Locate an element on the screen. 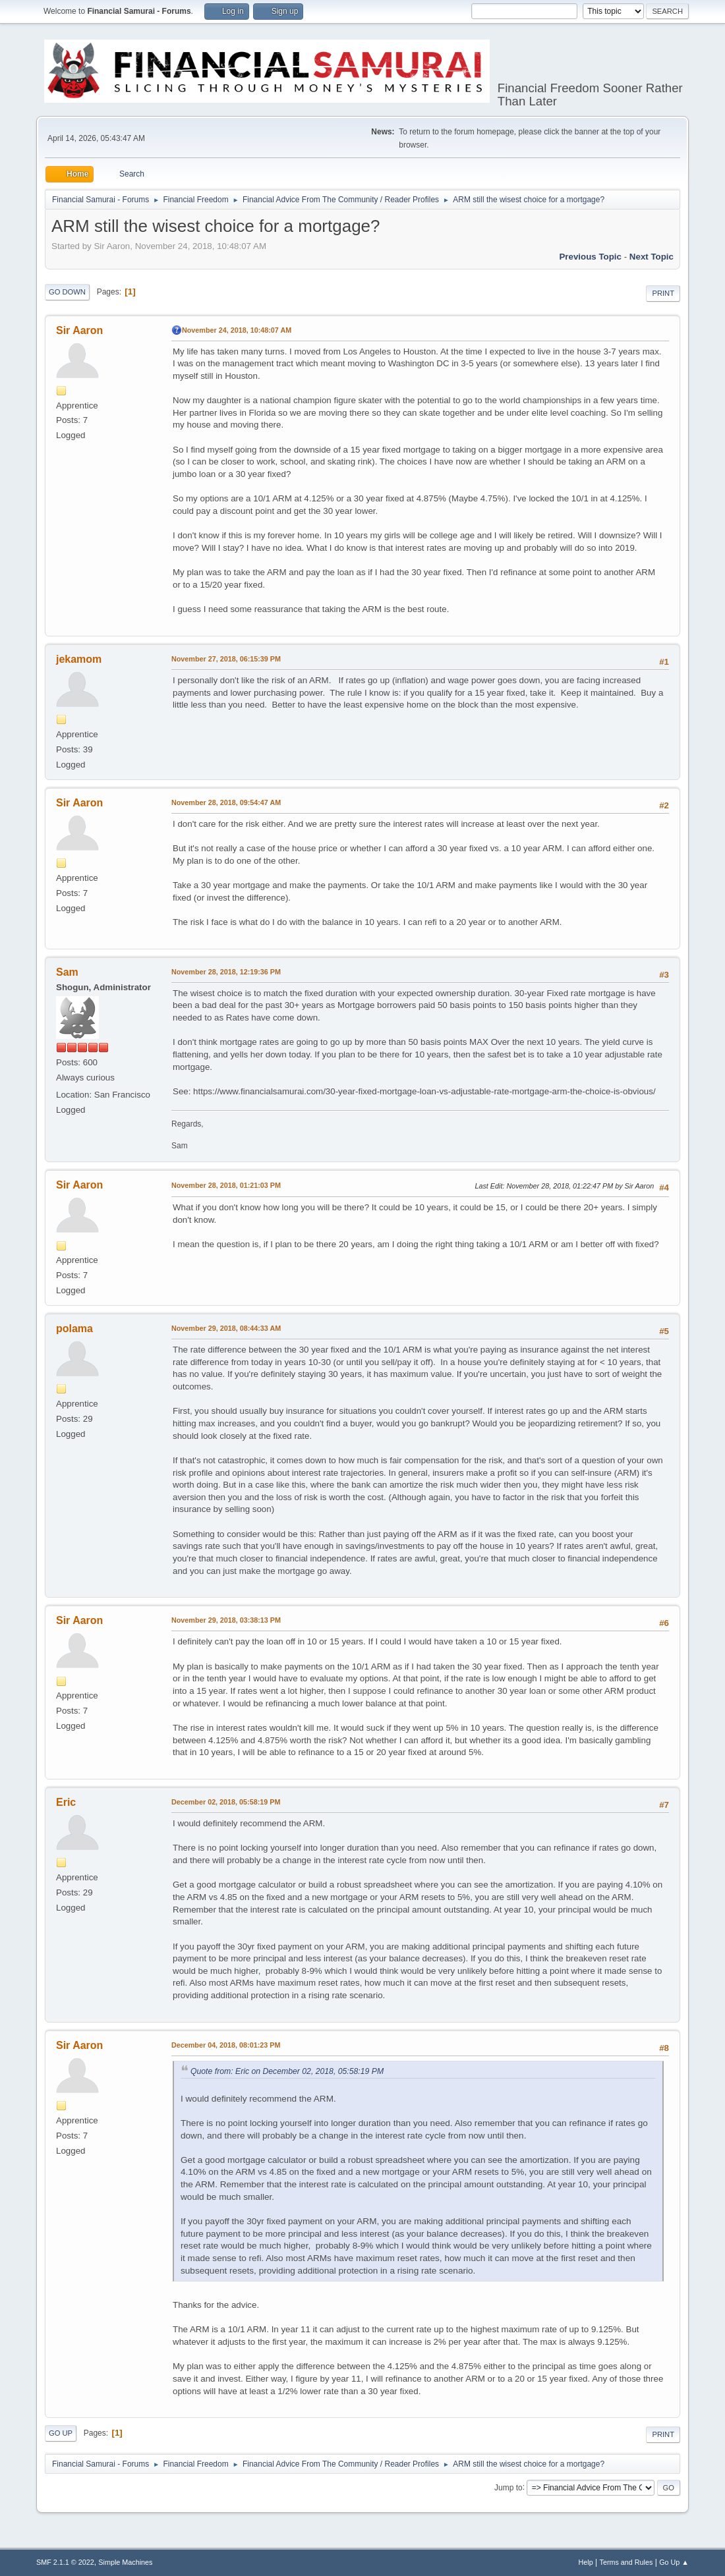  Print is located at coordinates (663, 293).